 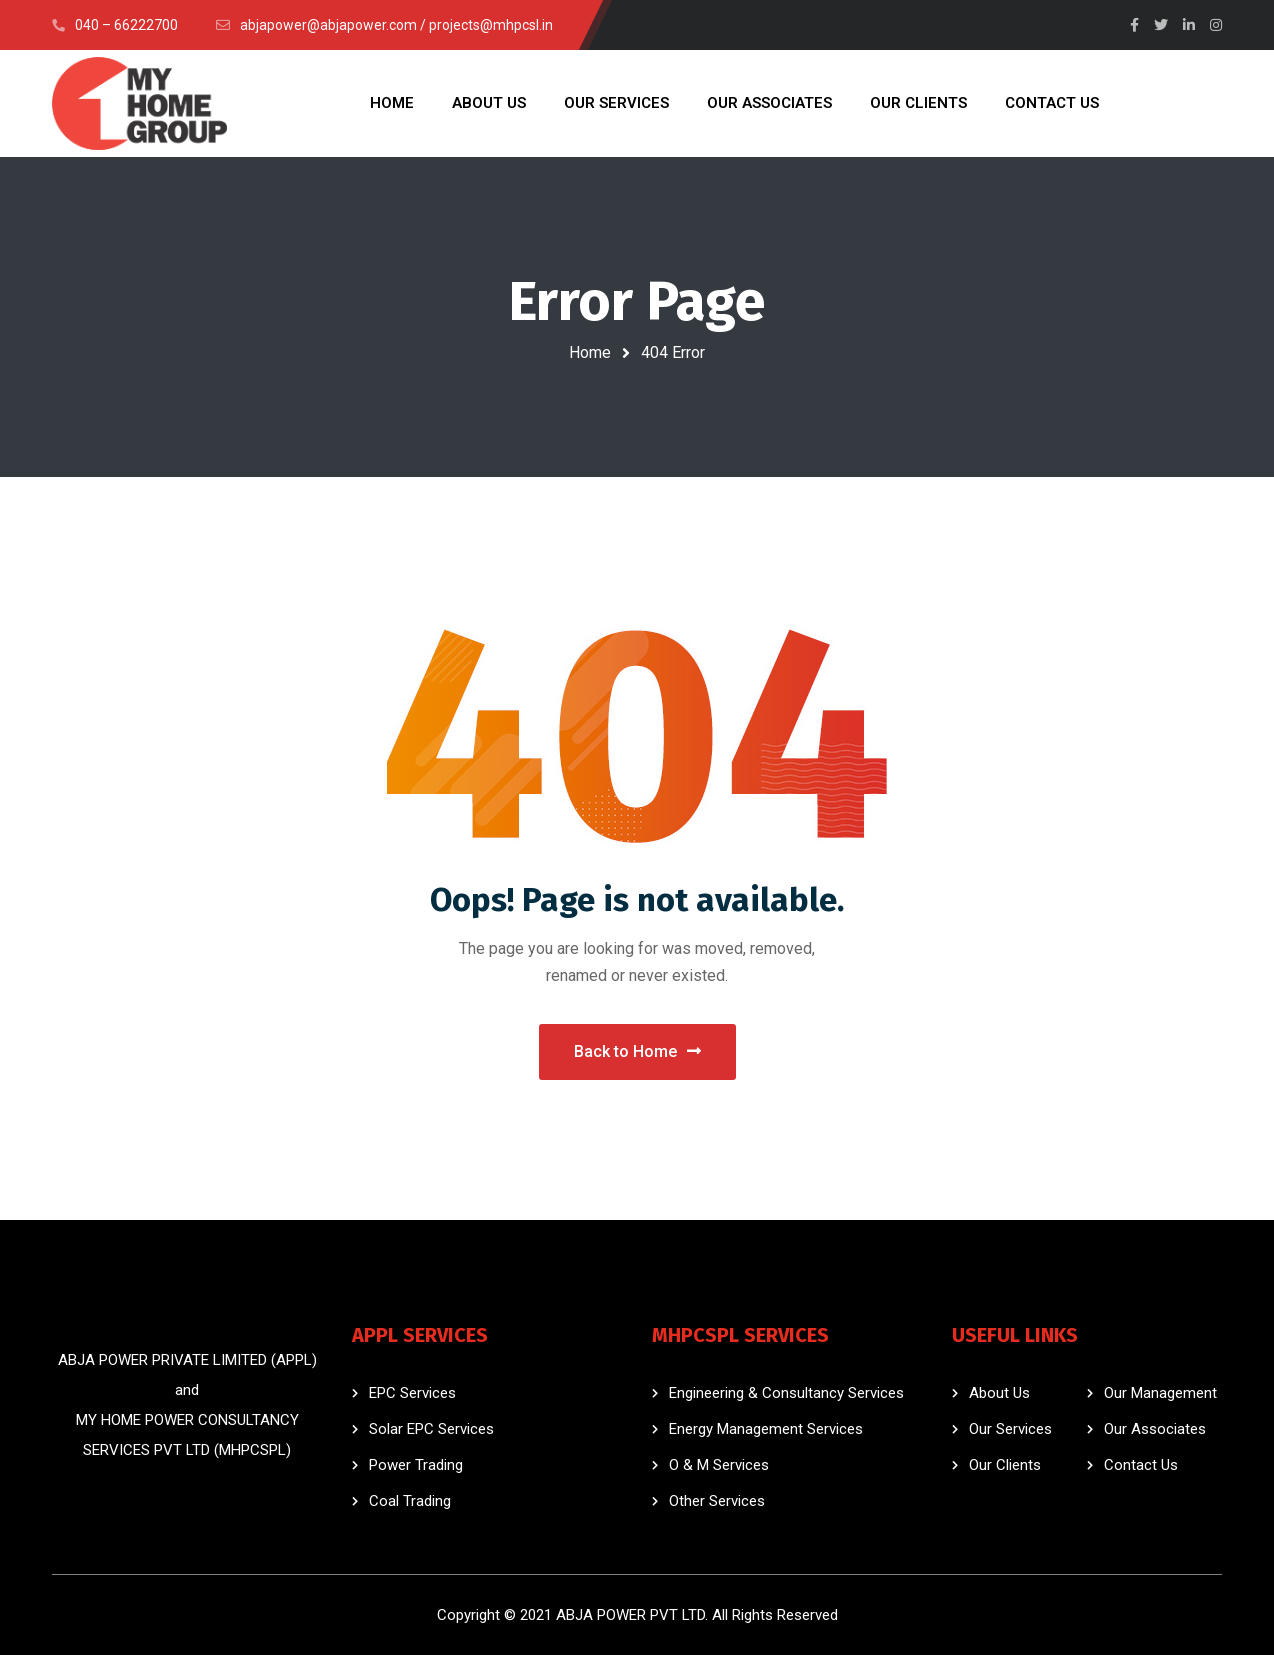 What do you see at coordinates (786, 1393) in the screenshot?
I see `Engineering & Consultancy Services` at bounding box center [786, 1393].